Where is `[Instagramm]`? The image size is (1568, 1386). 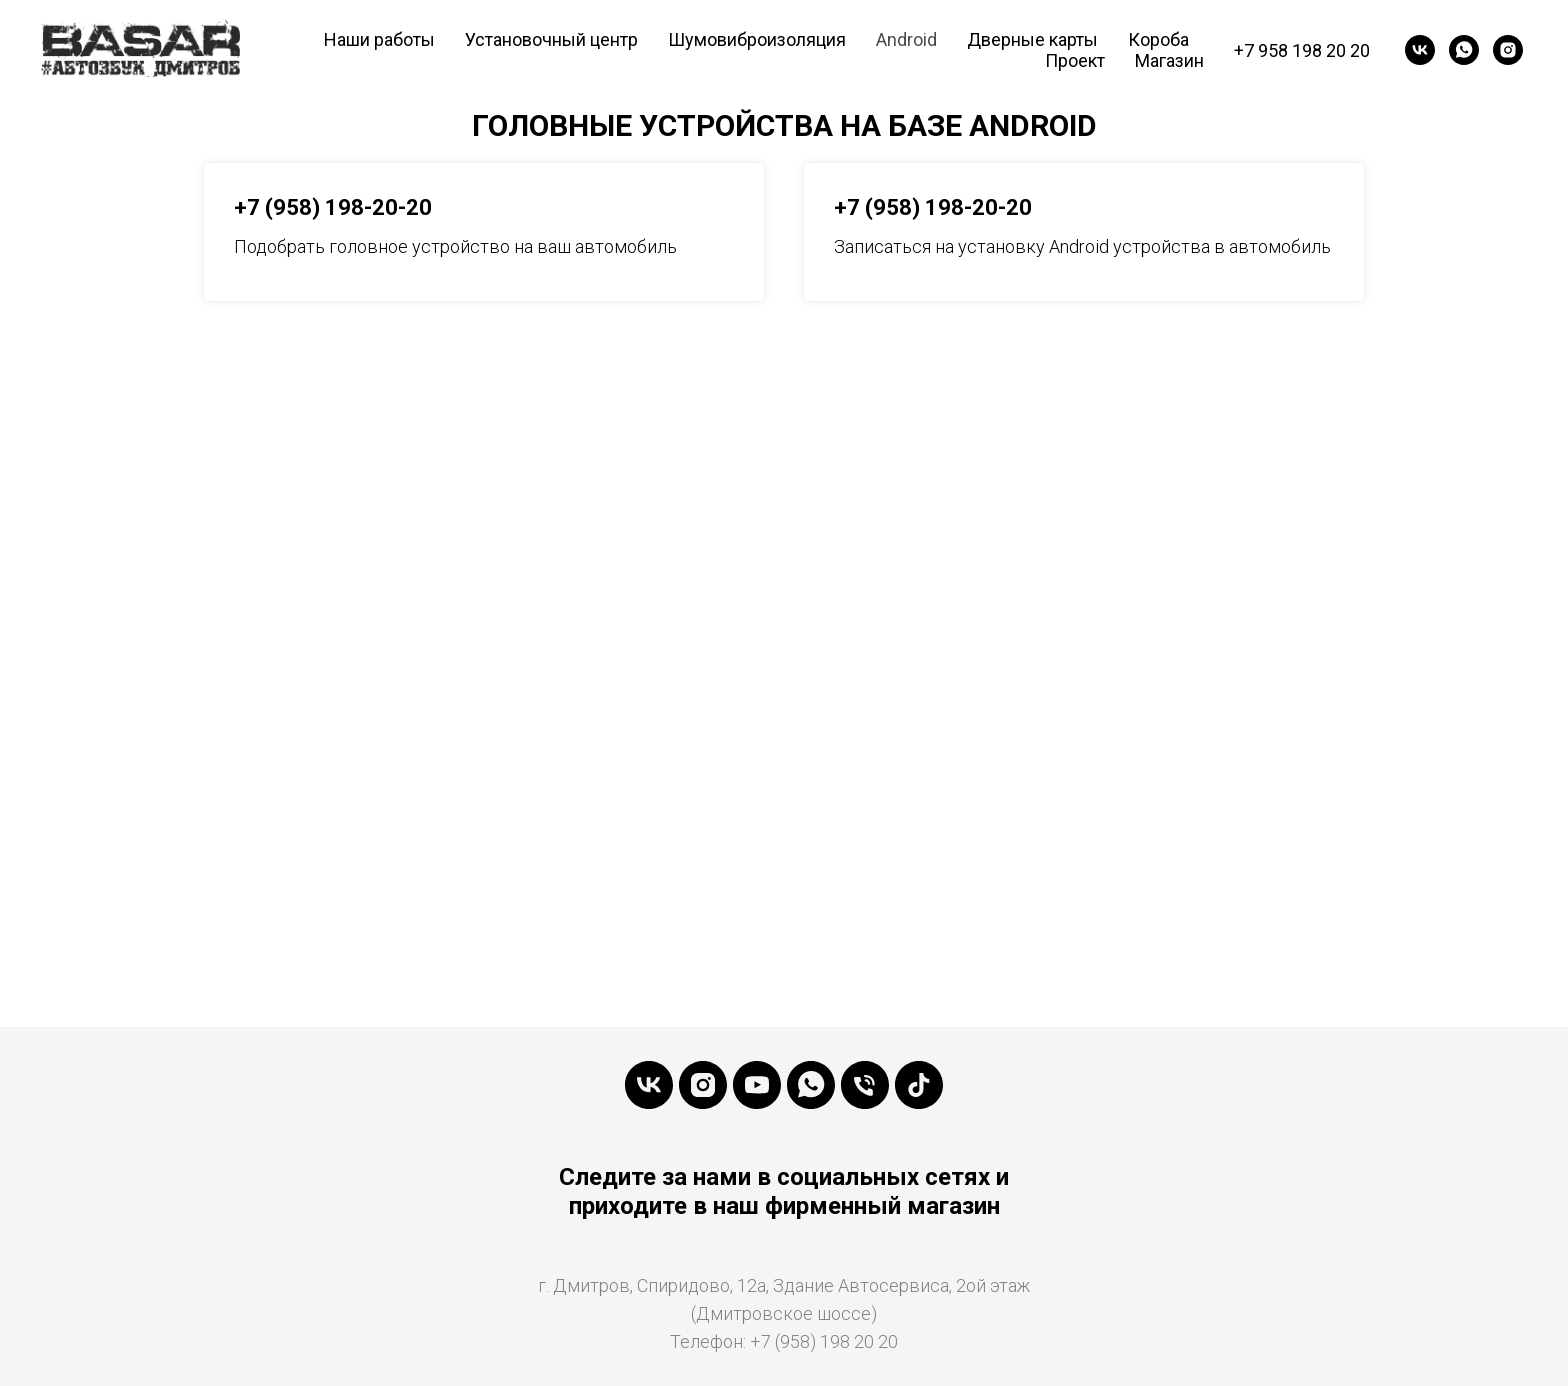 [Instagramm] is located at coordinates (1508, 50).